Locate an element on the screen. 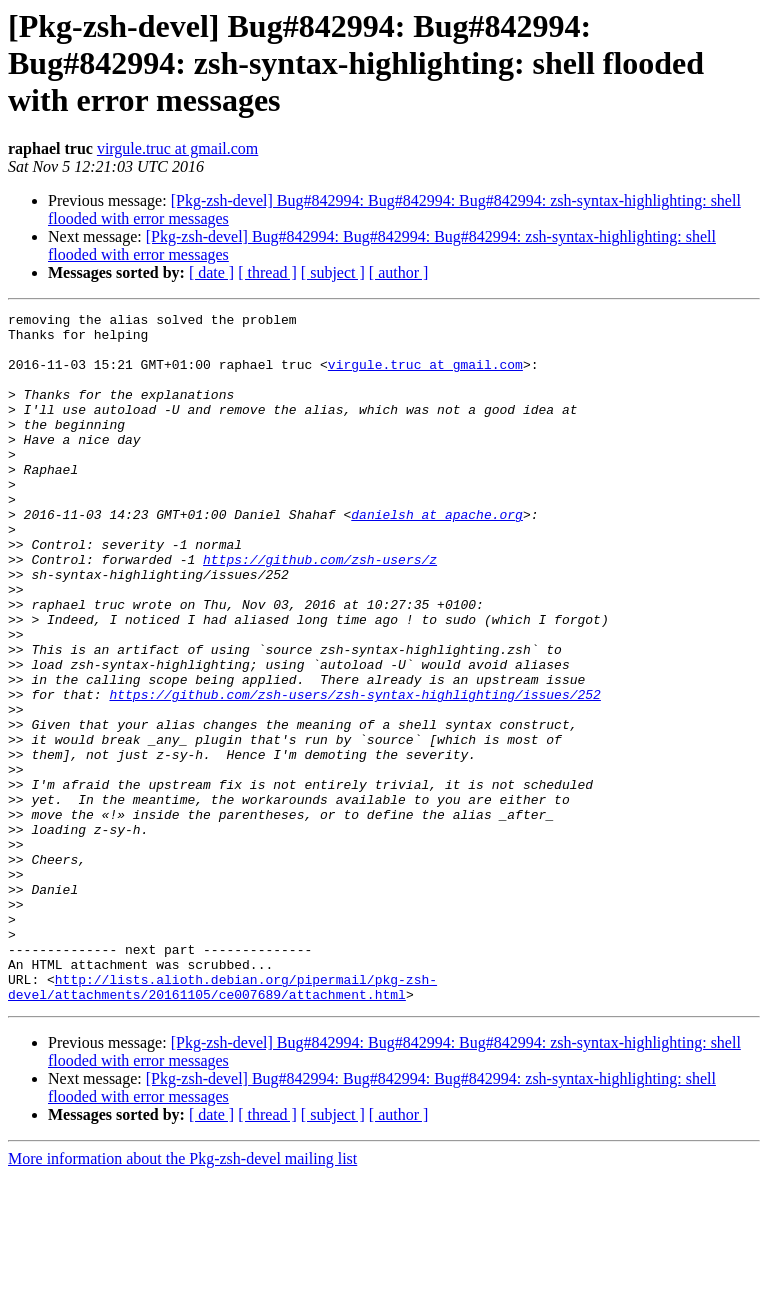 This screenshot has width=768, height=1314. danielsh at apache.org is located at coordinates (437, 556).